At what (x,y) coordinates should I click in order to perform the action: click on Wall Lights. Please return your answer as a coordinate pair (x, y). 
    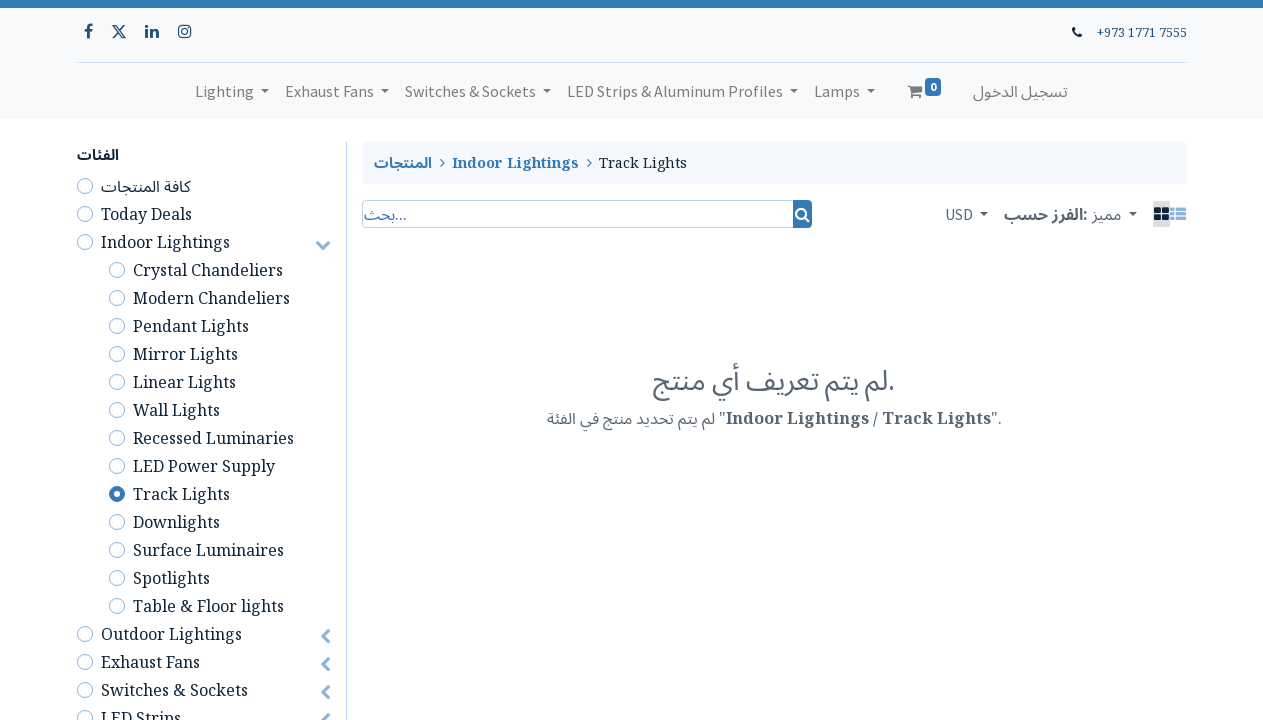
    Looking at the image, I should click on (176, 410).